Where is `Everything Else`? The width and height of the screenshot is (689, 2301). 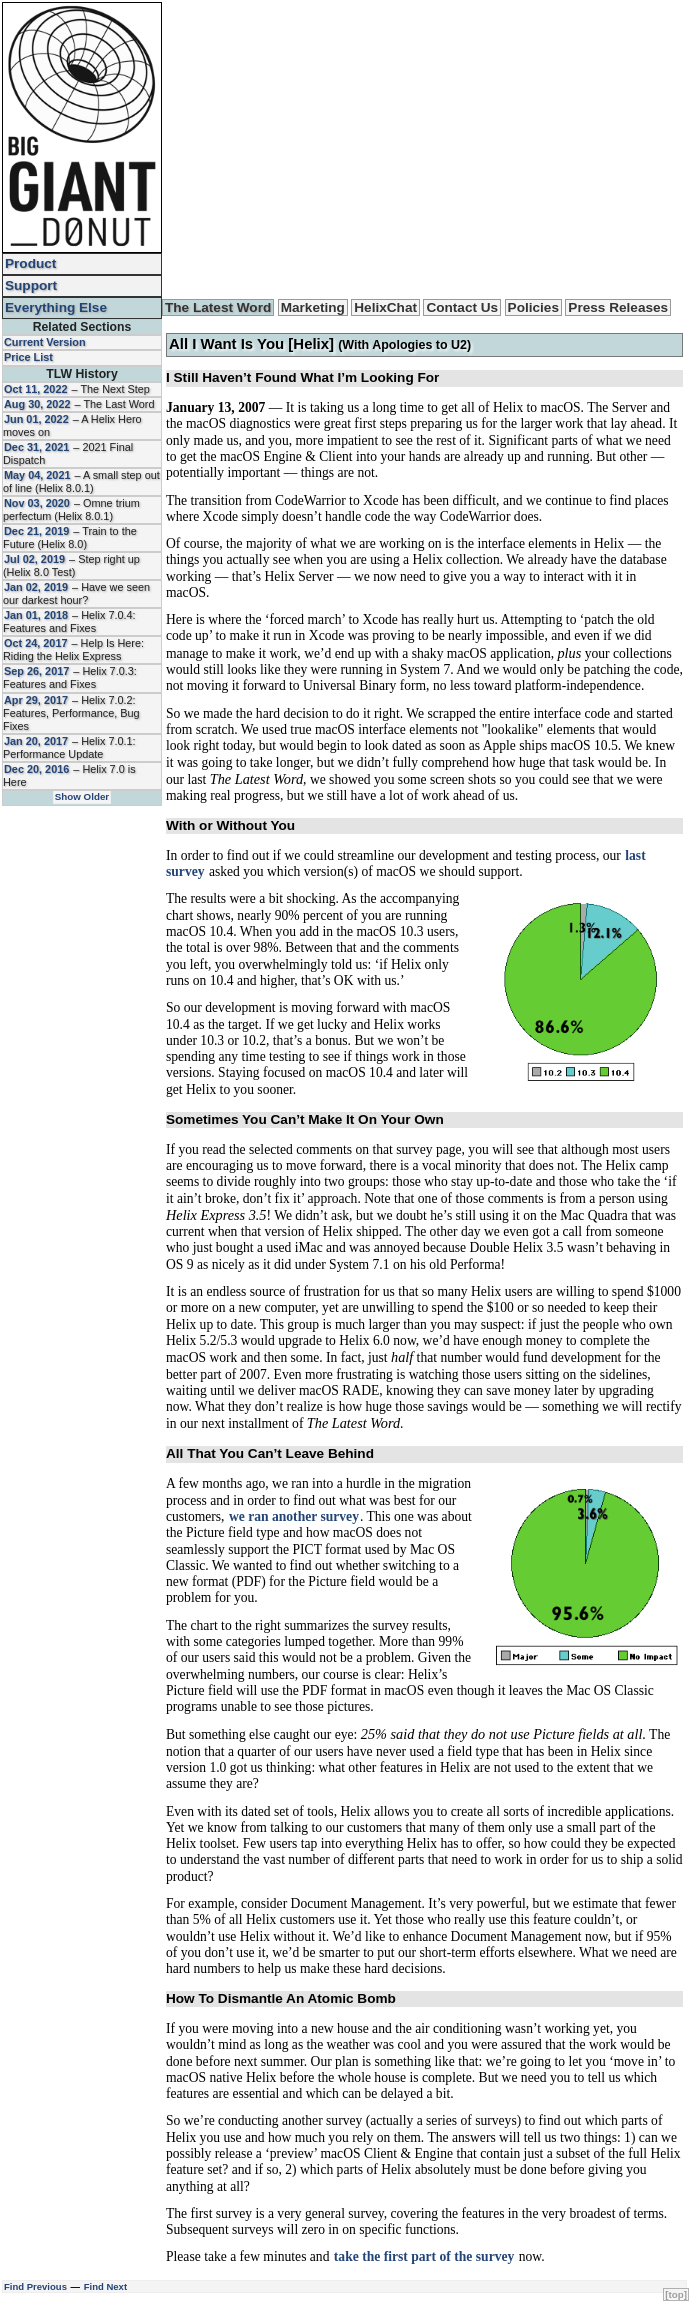 Everything Else is located at coordinates (56, 307).